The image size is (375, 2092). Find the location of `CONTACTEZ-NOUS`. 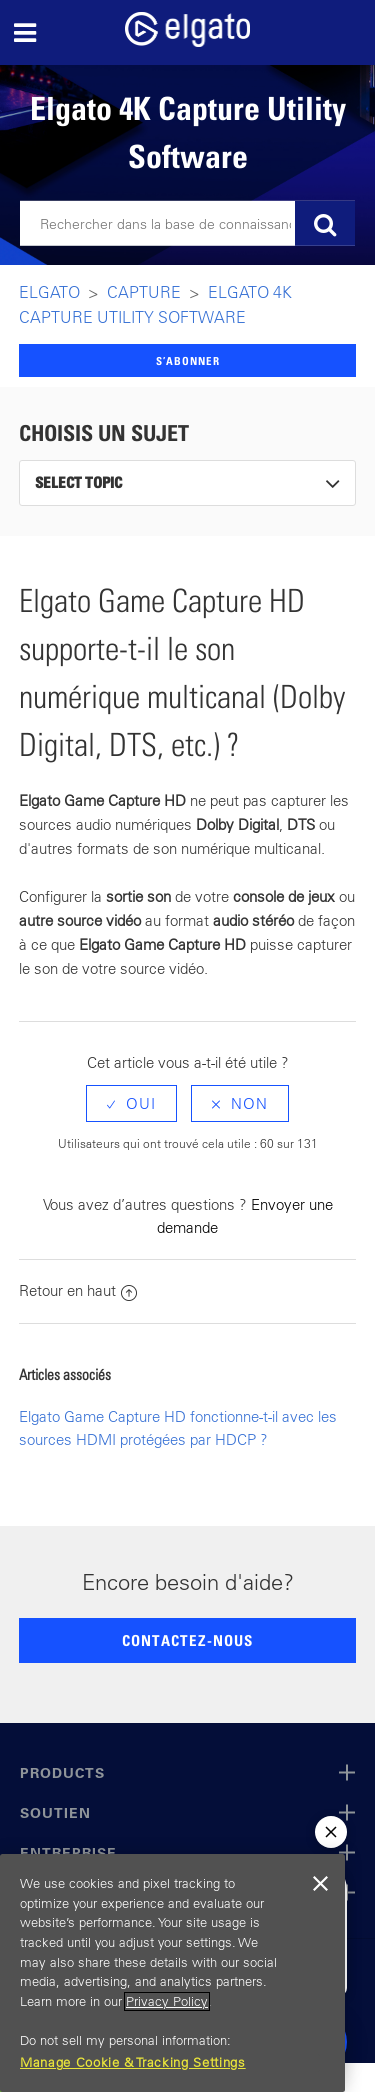

CONTACTEZ-NOUS is located at coordinates (187, 1640).